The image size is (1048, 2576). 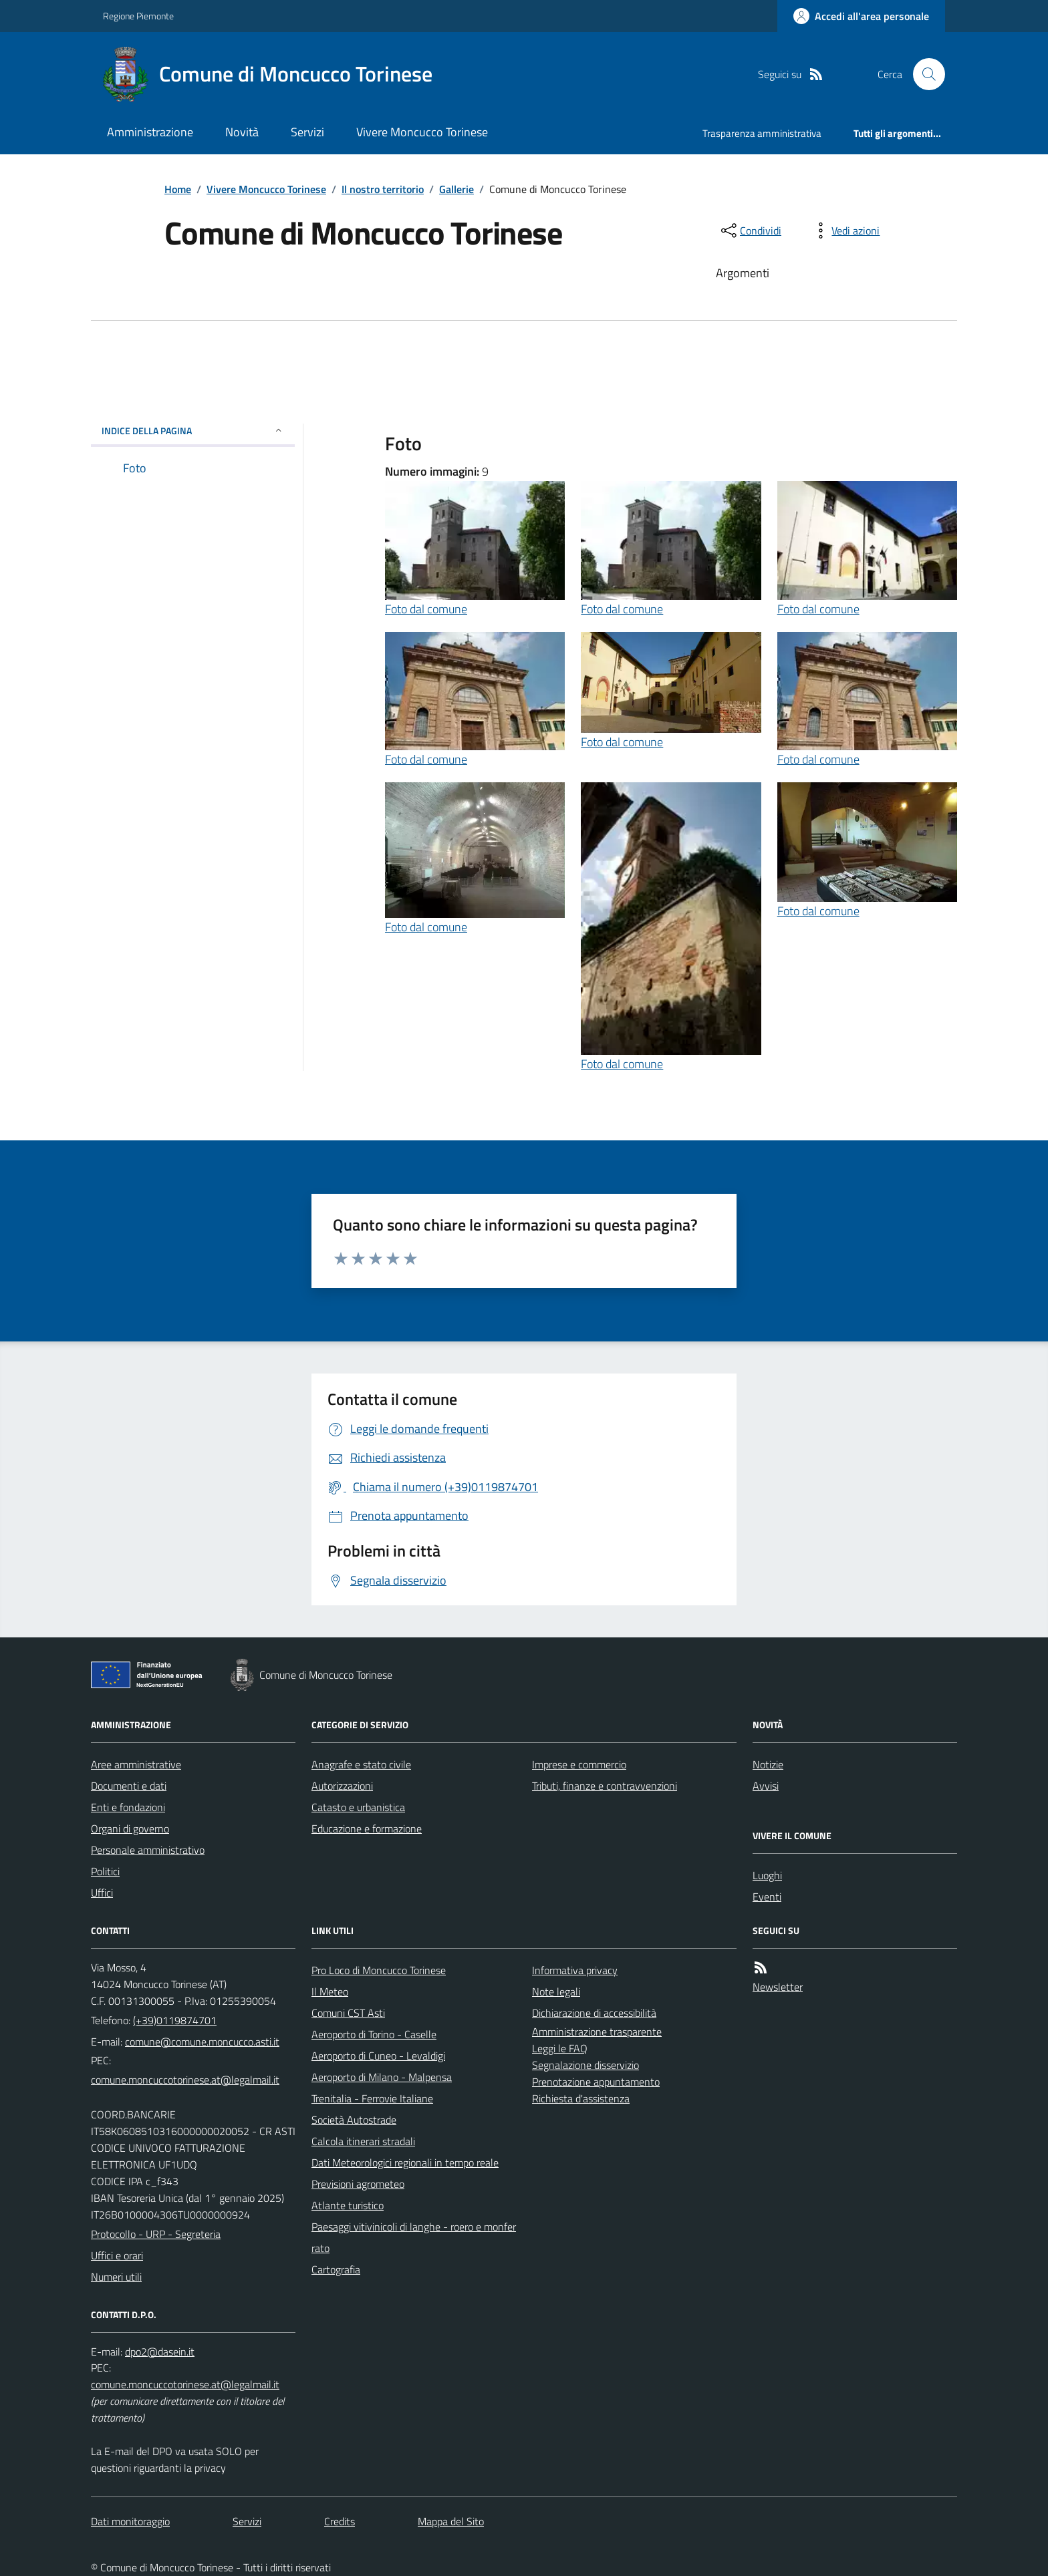 What do you see at coordinates (378, 2056) in the screenshot?
I see `Aeroporto di Cuneo - Levaldigi` at bounding box center [378, 2056].